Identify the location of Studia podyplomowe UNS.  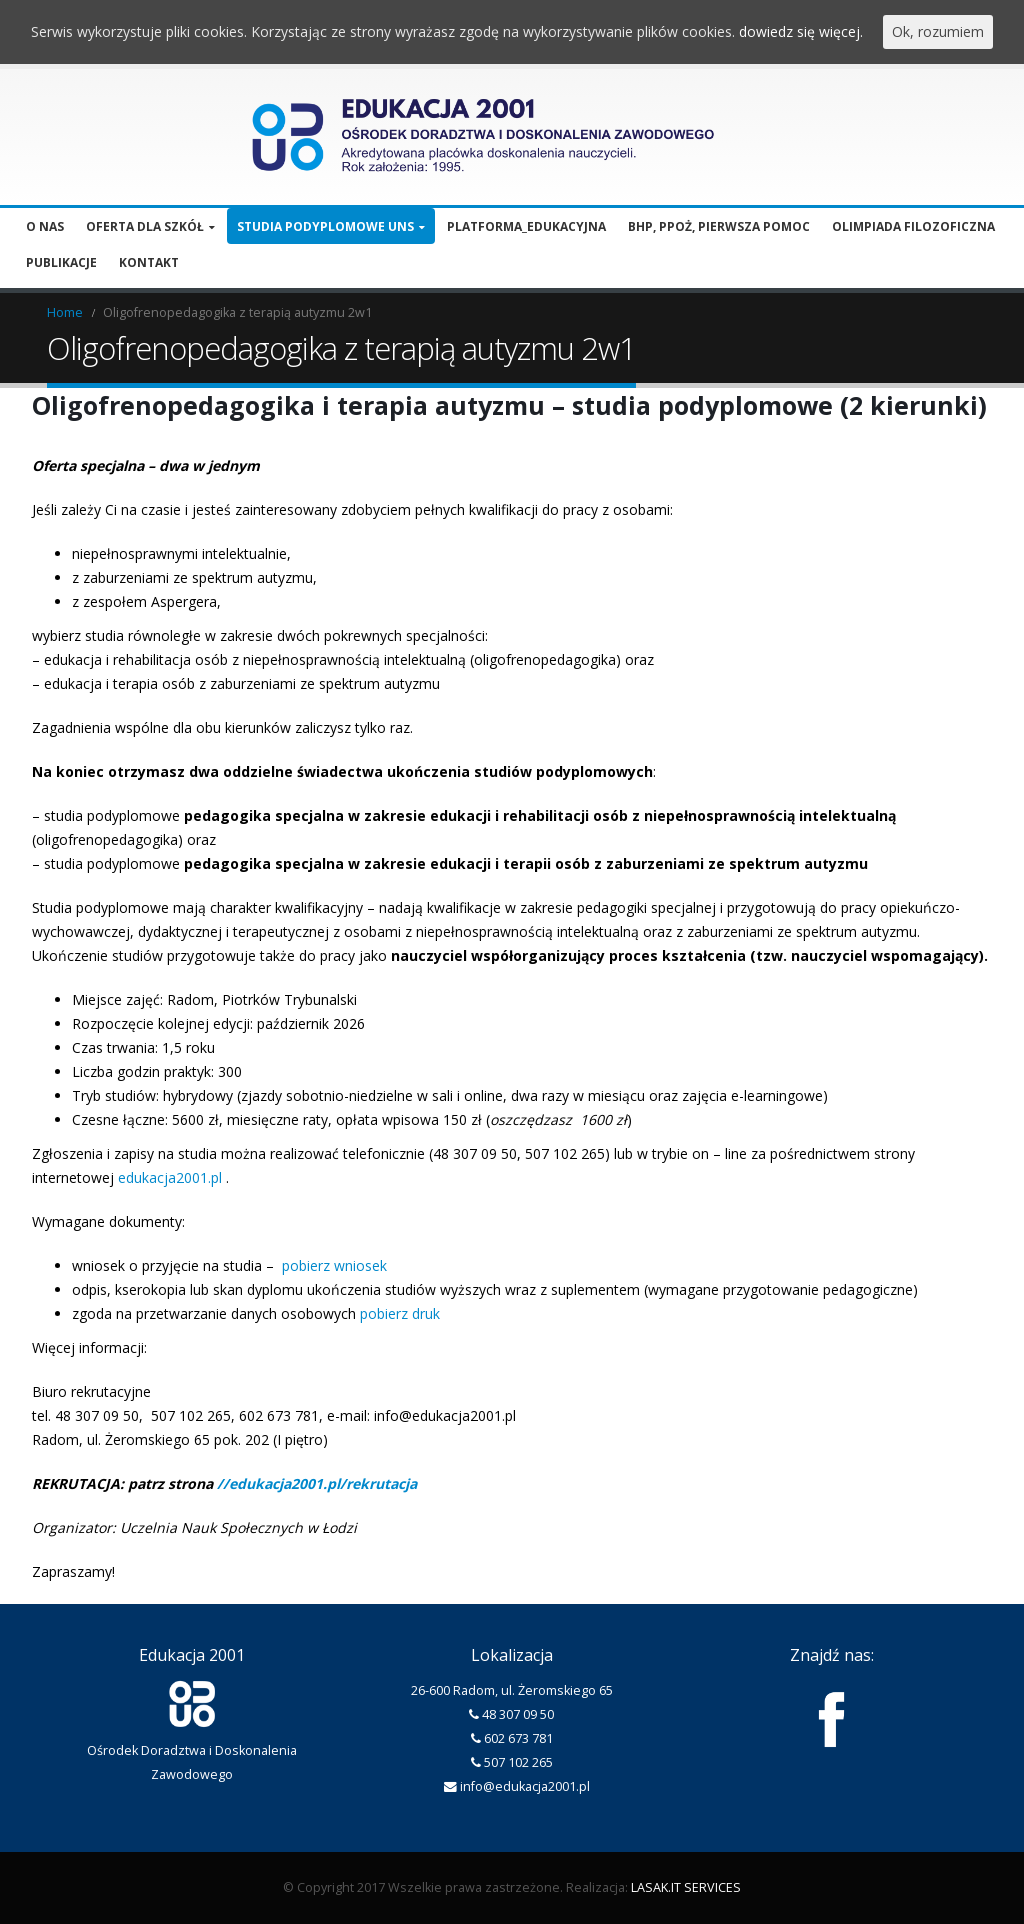
(325, 226).